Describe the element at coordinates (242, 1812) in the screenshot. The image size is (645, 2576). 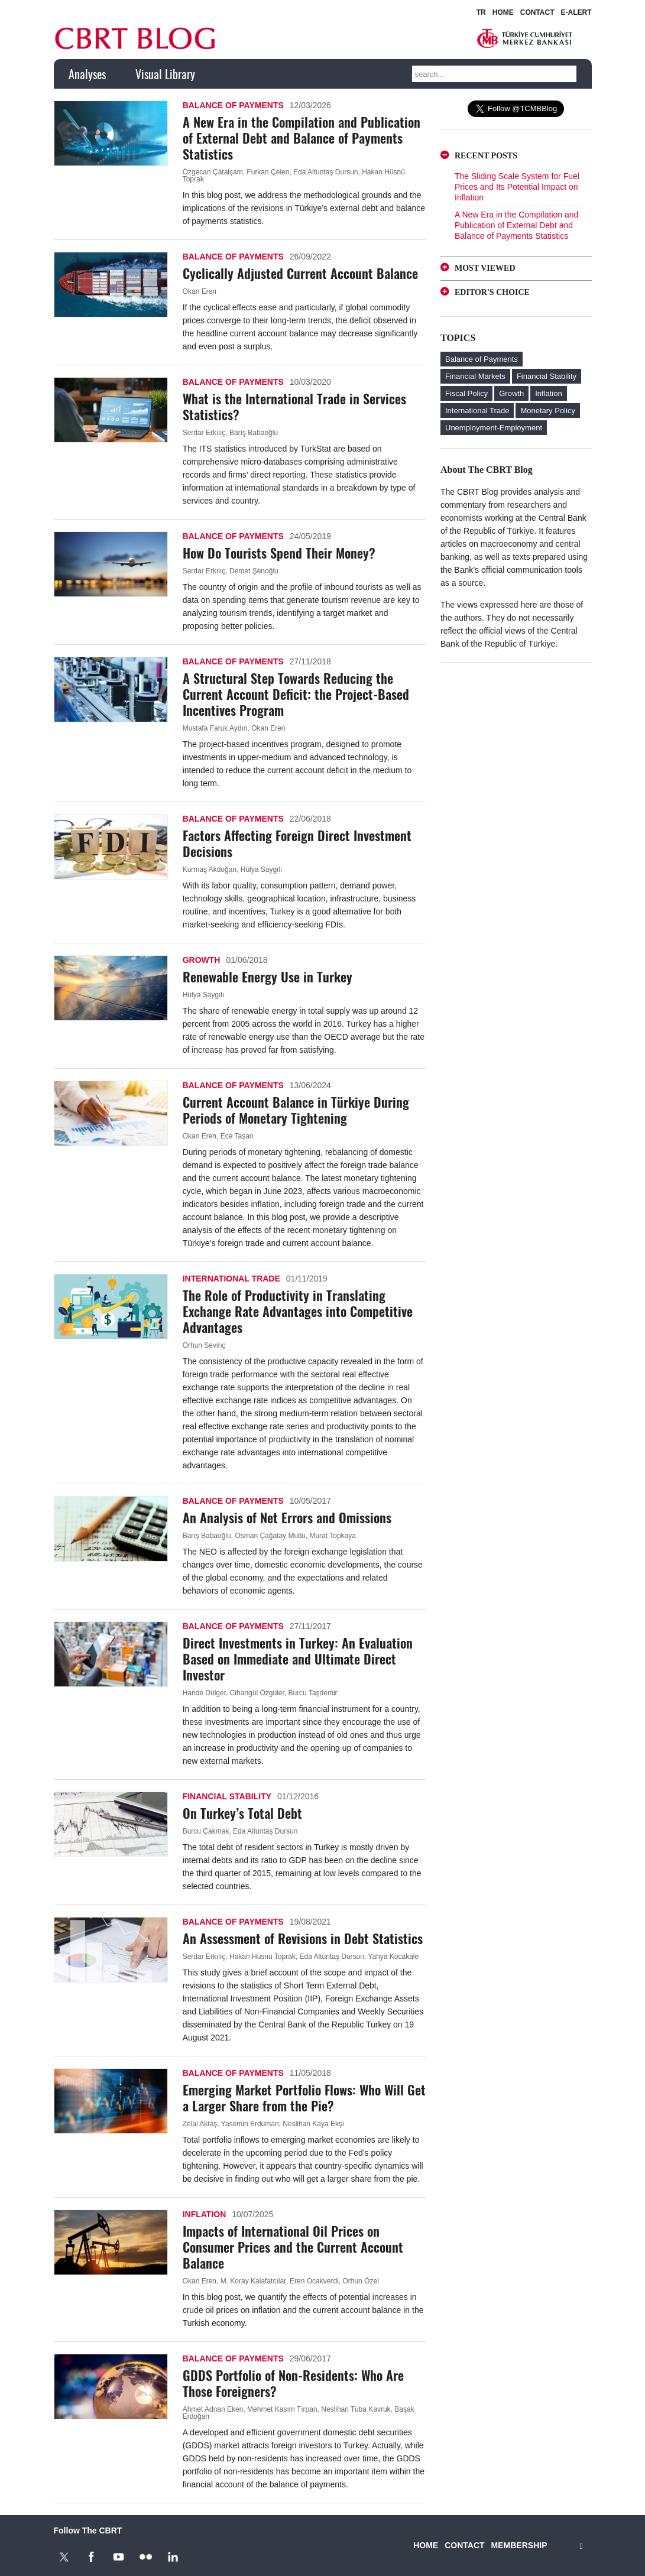
I see `On Turkey’s Total Debt` at that location.